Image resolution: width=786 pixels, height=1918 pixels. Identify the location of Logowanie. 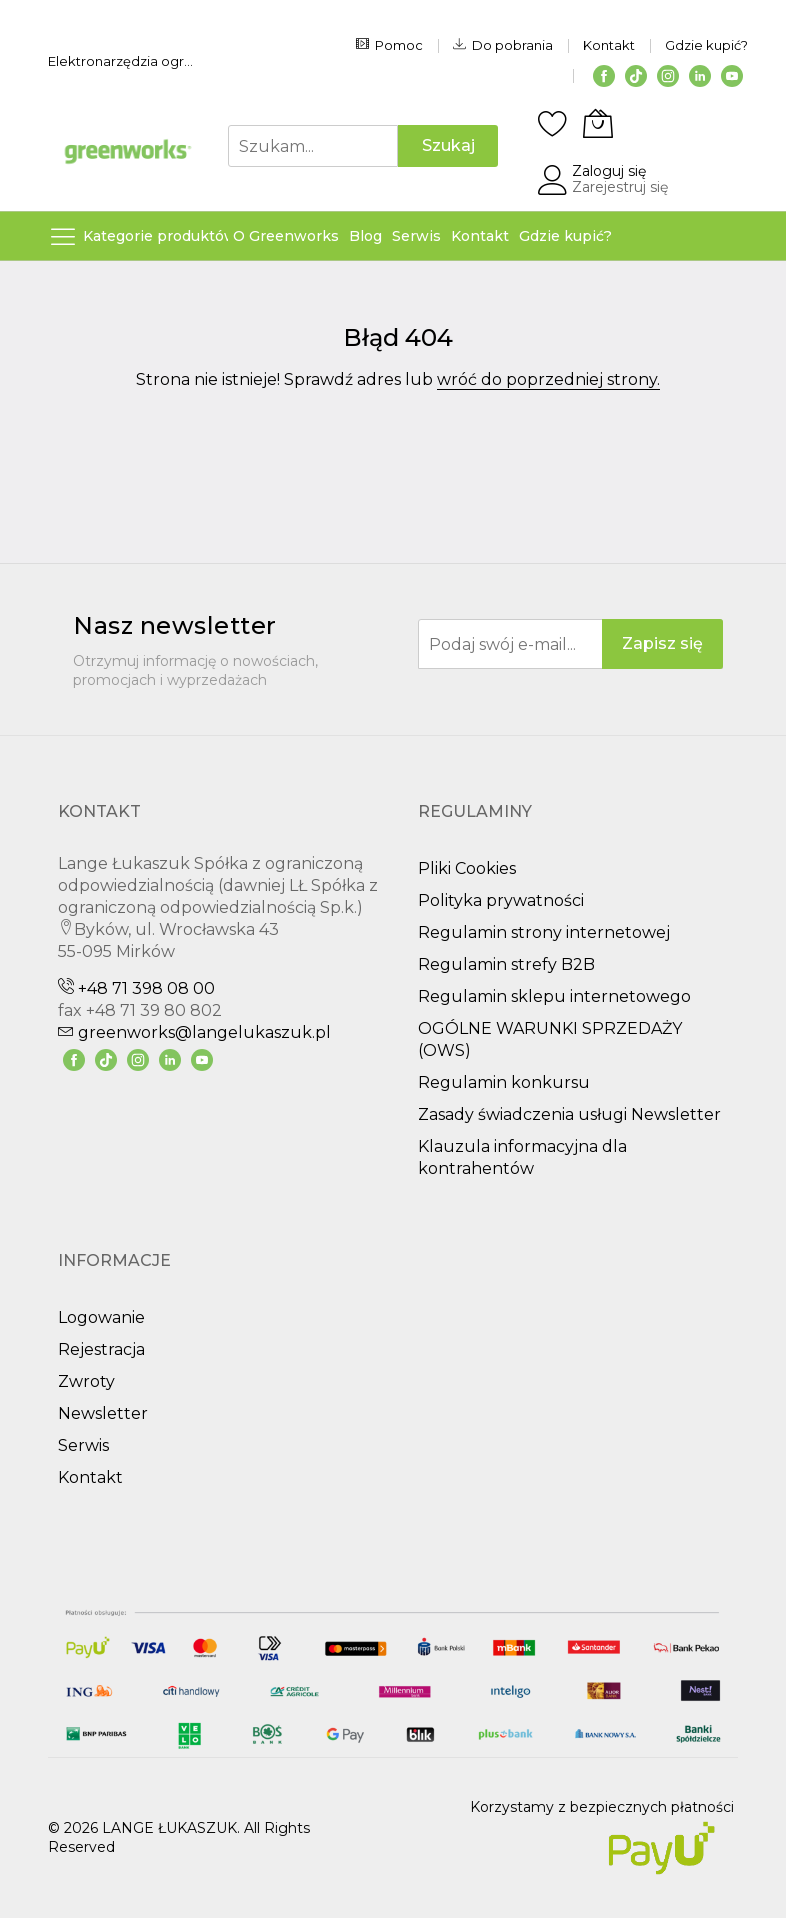
(101, 1317).